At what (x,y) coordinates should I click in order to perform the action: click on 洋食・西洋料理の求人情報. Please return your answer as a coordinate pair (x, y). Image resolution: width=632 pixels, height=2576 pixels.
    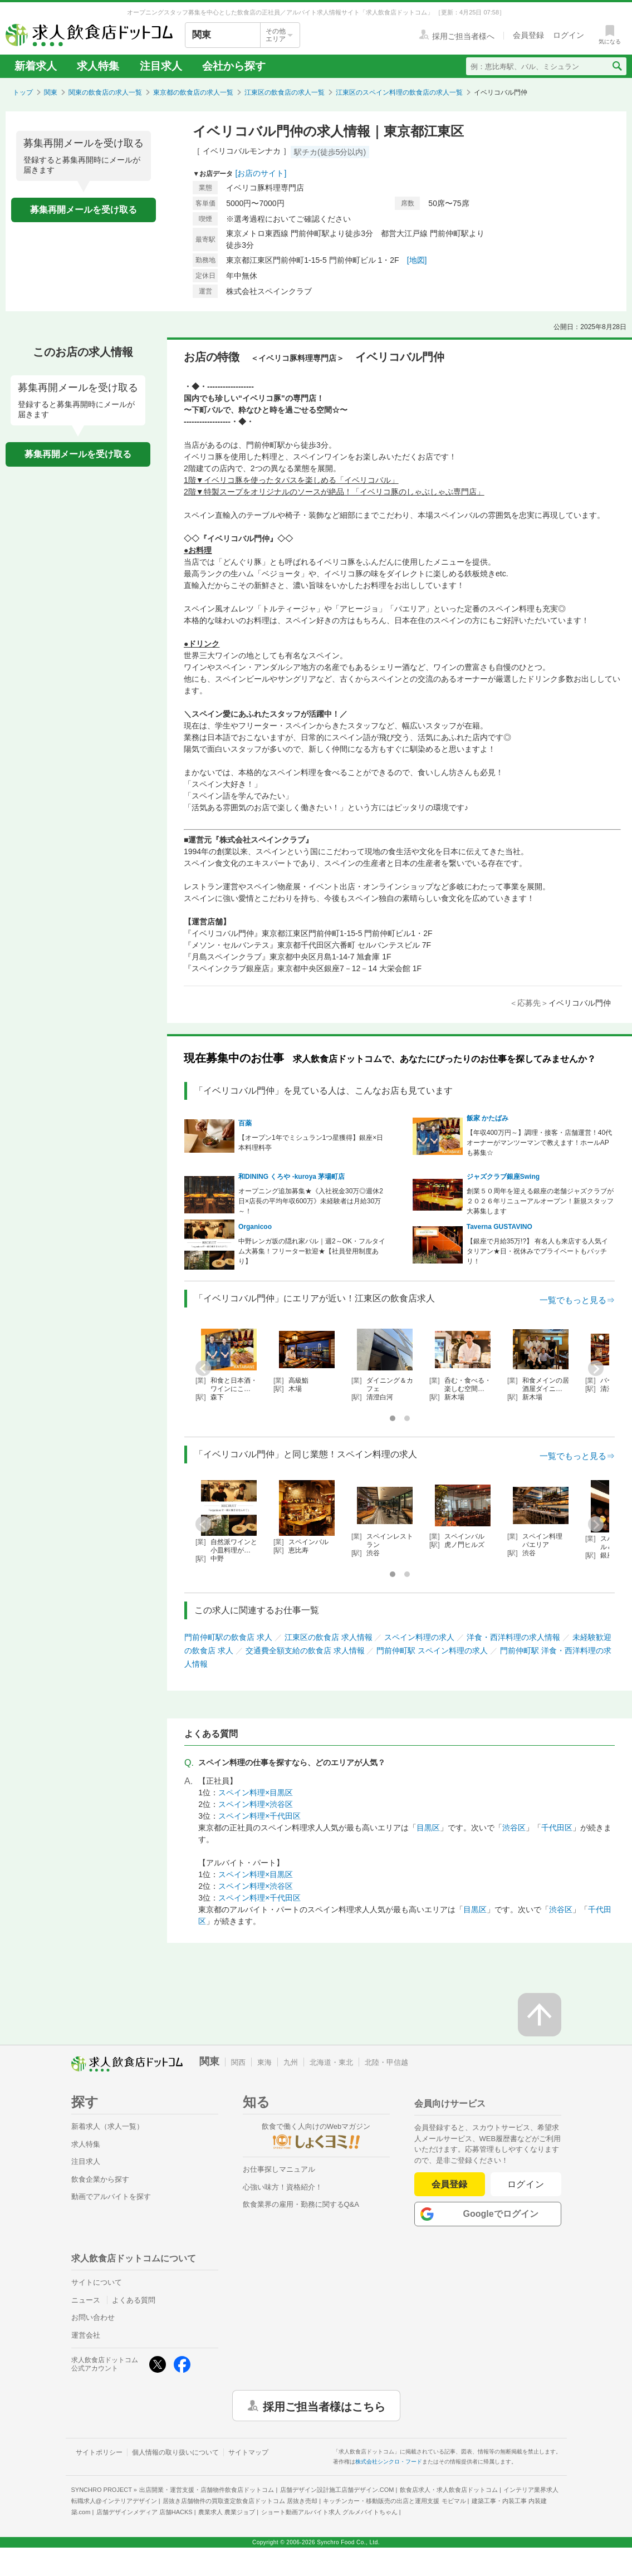
    Looking at the image, I should click on (513, 1637).